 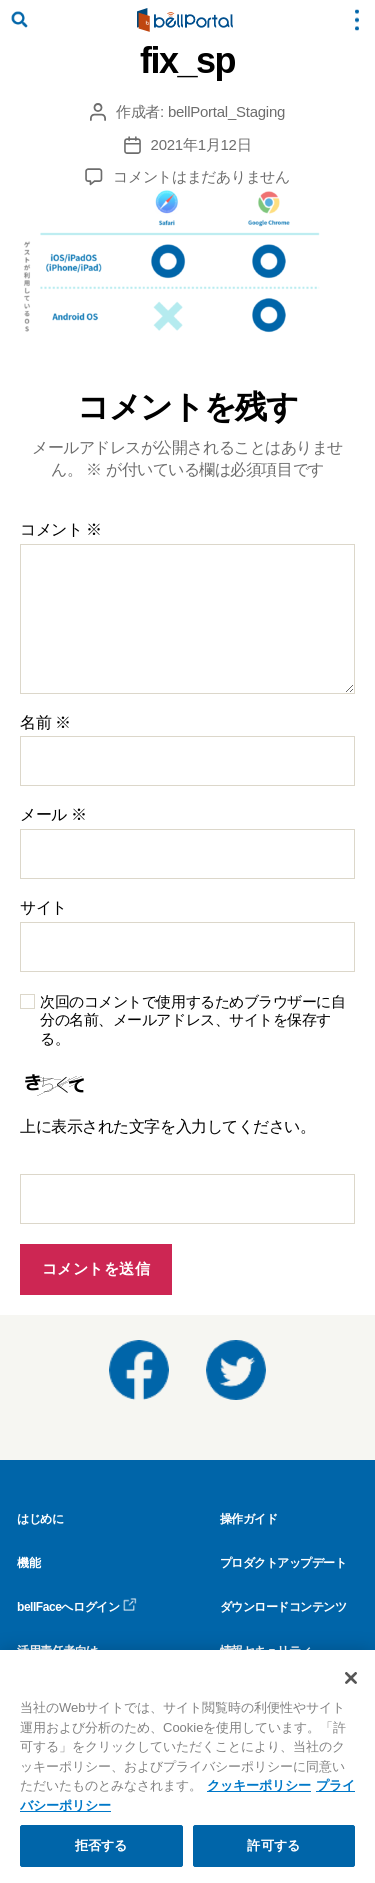 What do you see at coordinates (167, 1126) in the screenshot?
I see `上に表示された文字を入力してください。` at bounding box center [167, 1126].